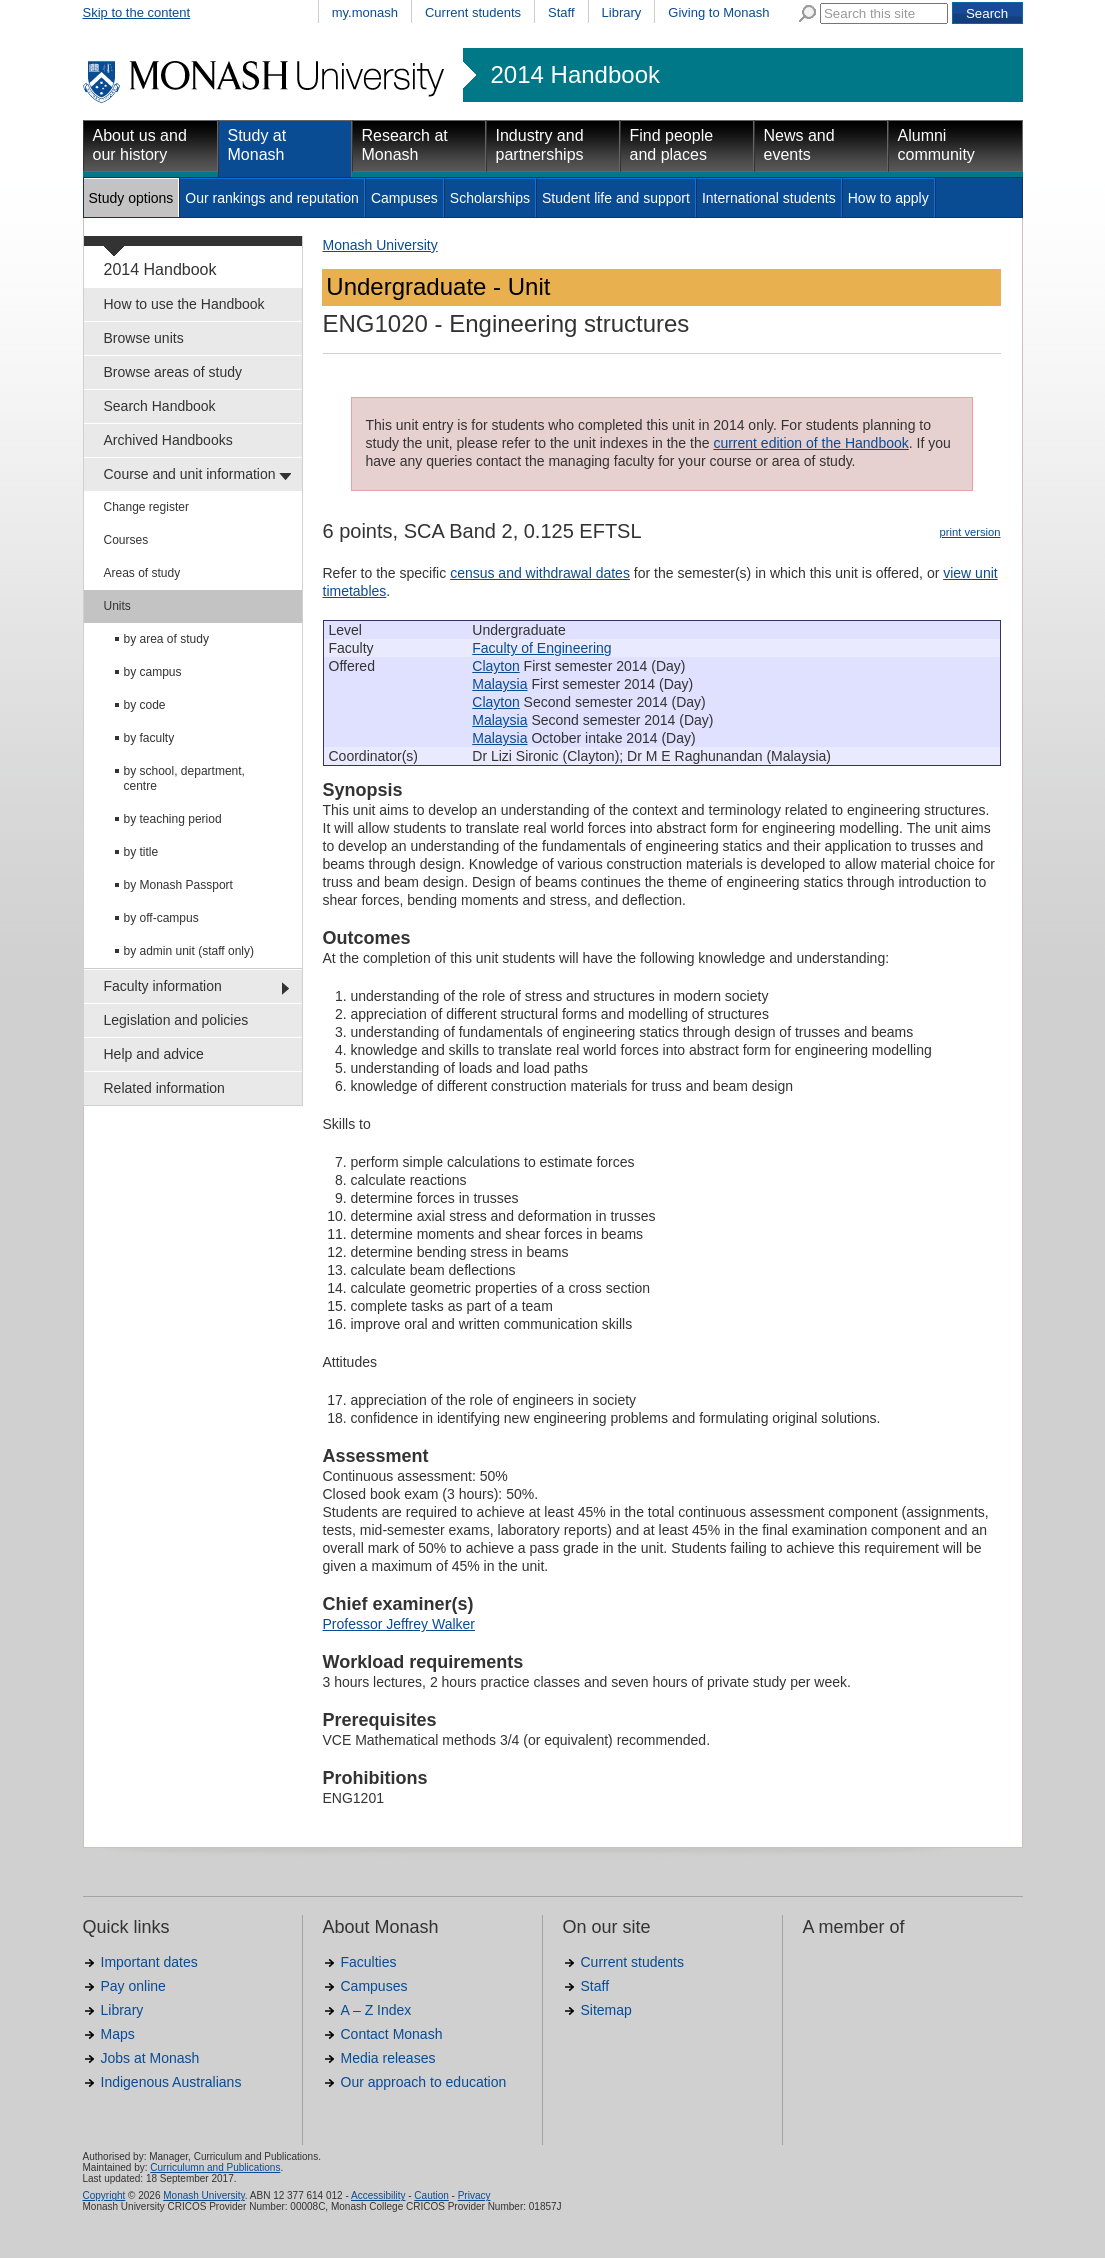 The image size is (1105, 2258). Describe the element at coordinates (970, 532) in the screenshot. I see `print version` at that location.